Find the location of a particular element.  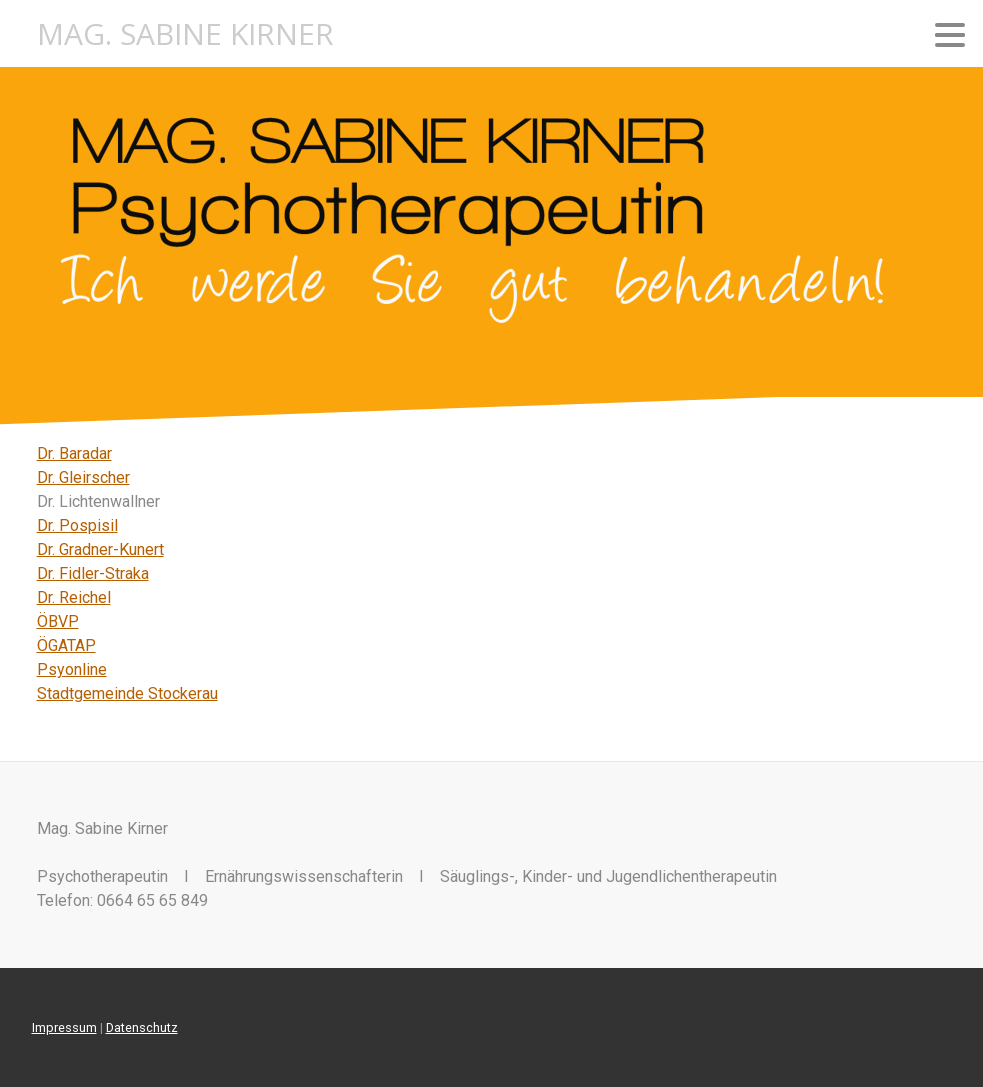

ÖBVP is located at coordinates (58, 621).